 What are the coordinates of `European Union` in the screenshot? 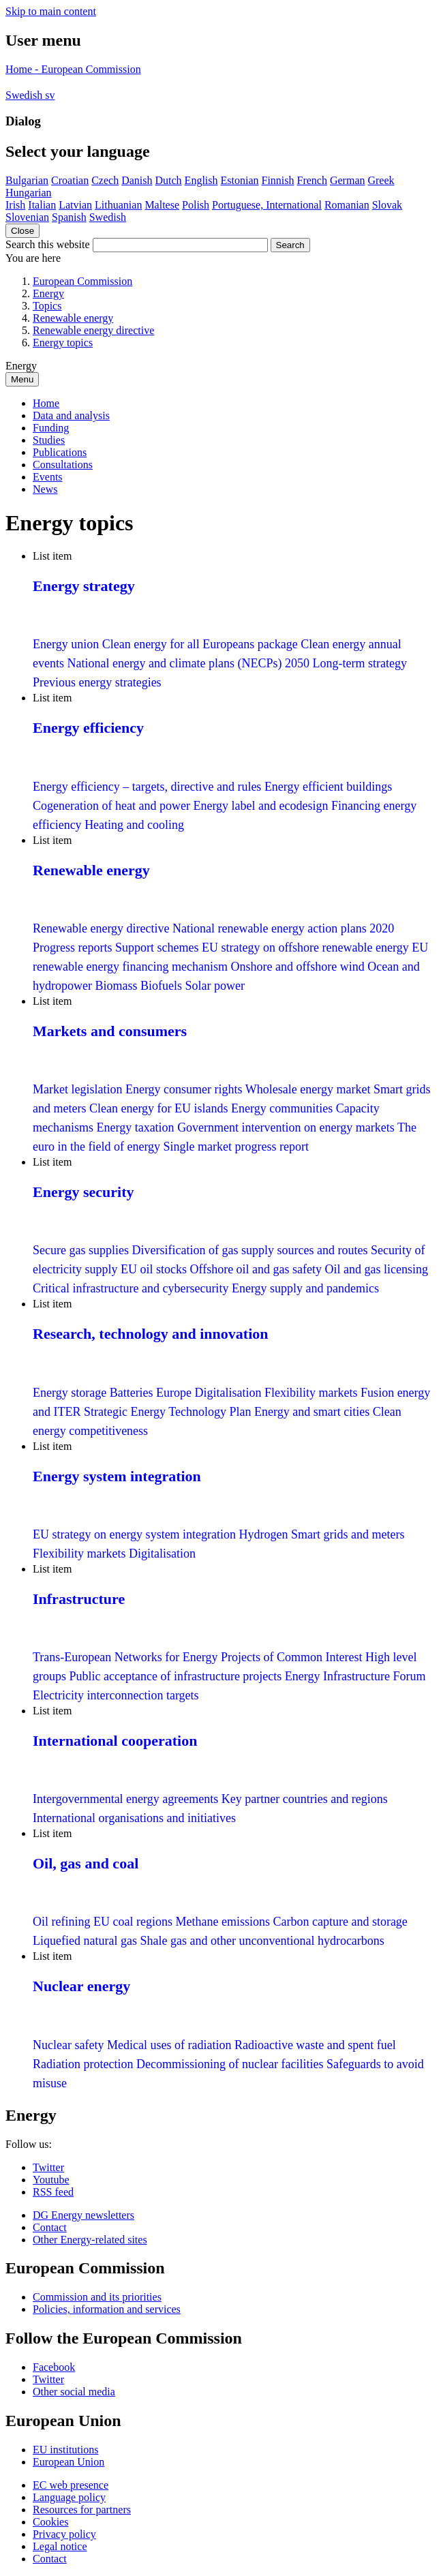 It's located at (68, 2462).